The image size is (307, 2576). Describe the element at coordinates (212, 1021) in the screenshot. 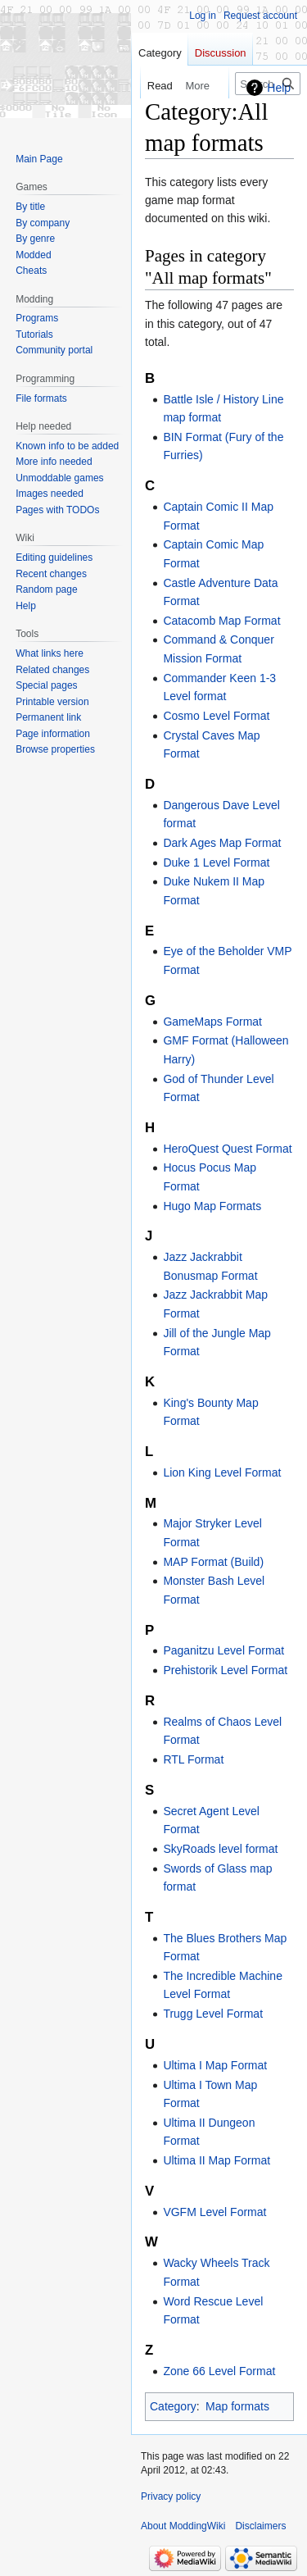

I see `GameMaps Format` at that location.